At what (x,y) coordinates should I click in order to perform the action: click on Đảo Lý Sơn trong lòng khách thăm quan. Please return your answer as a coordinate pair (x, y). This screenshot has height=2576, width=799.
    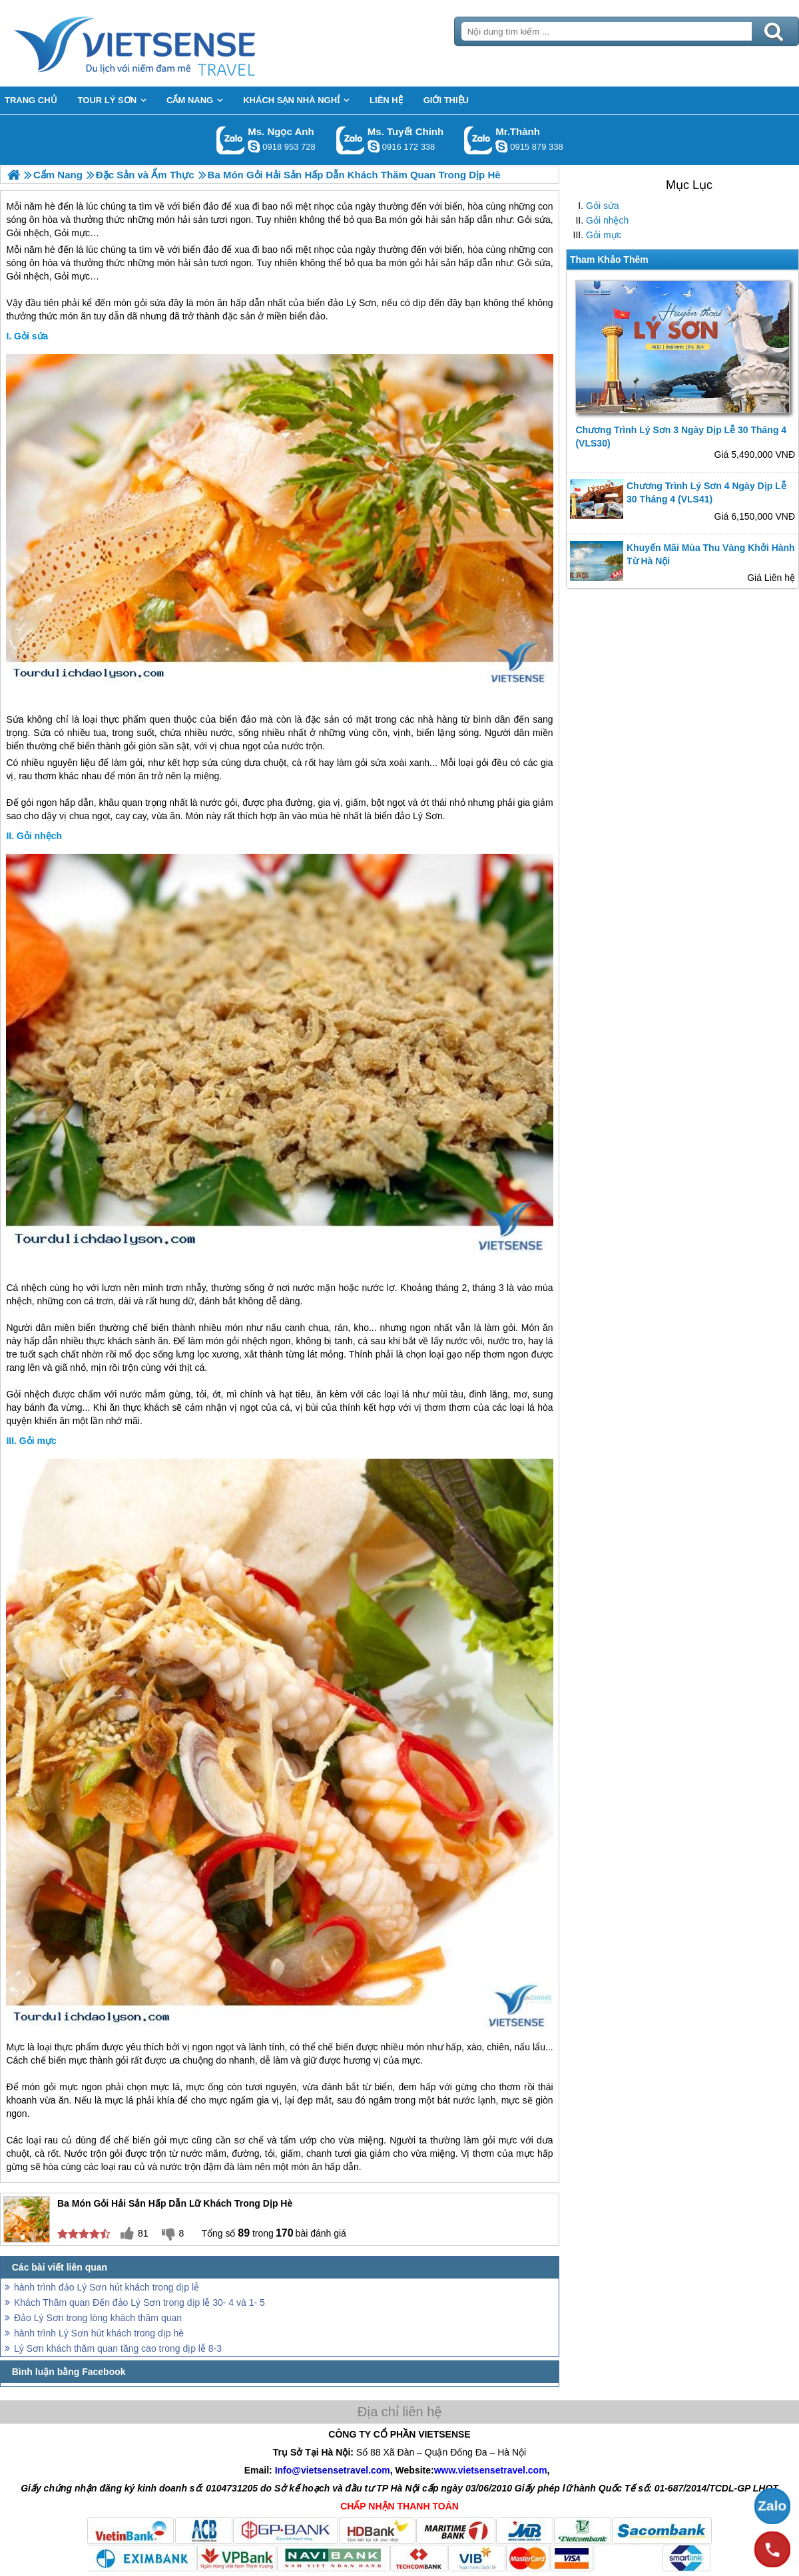
    Looking at the image, I should click on (98, 2317).